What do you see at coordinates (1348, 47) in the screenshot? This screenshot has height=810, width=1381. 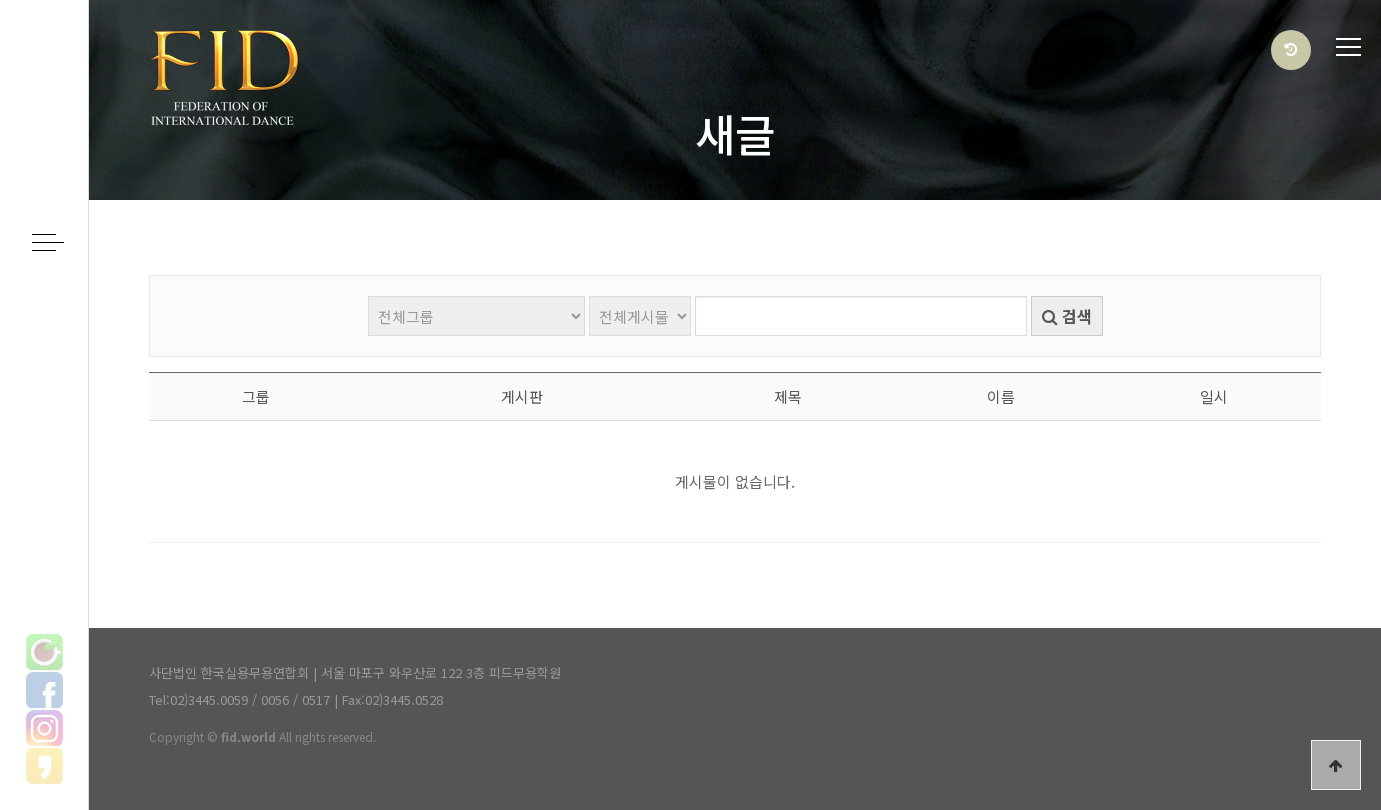 I see `전체메뉴` at bounding box center [1348, 47].